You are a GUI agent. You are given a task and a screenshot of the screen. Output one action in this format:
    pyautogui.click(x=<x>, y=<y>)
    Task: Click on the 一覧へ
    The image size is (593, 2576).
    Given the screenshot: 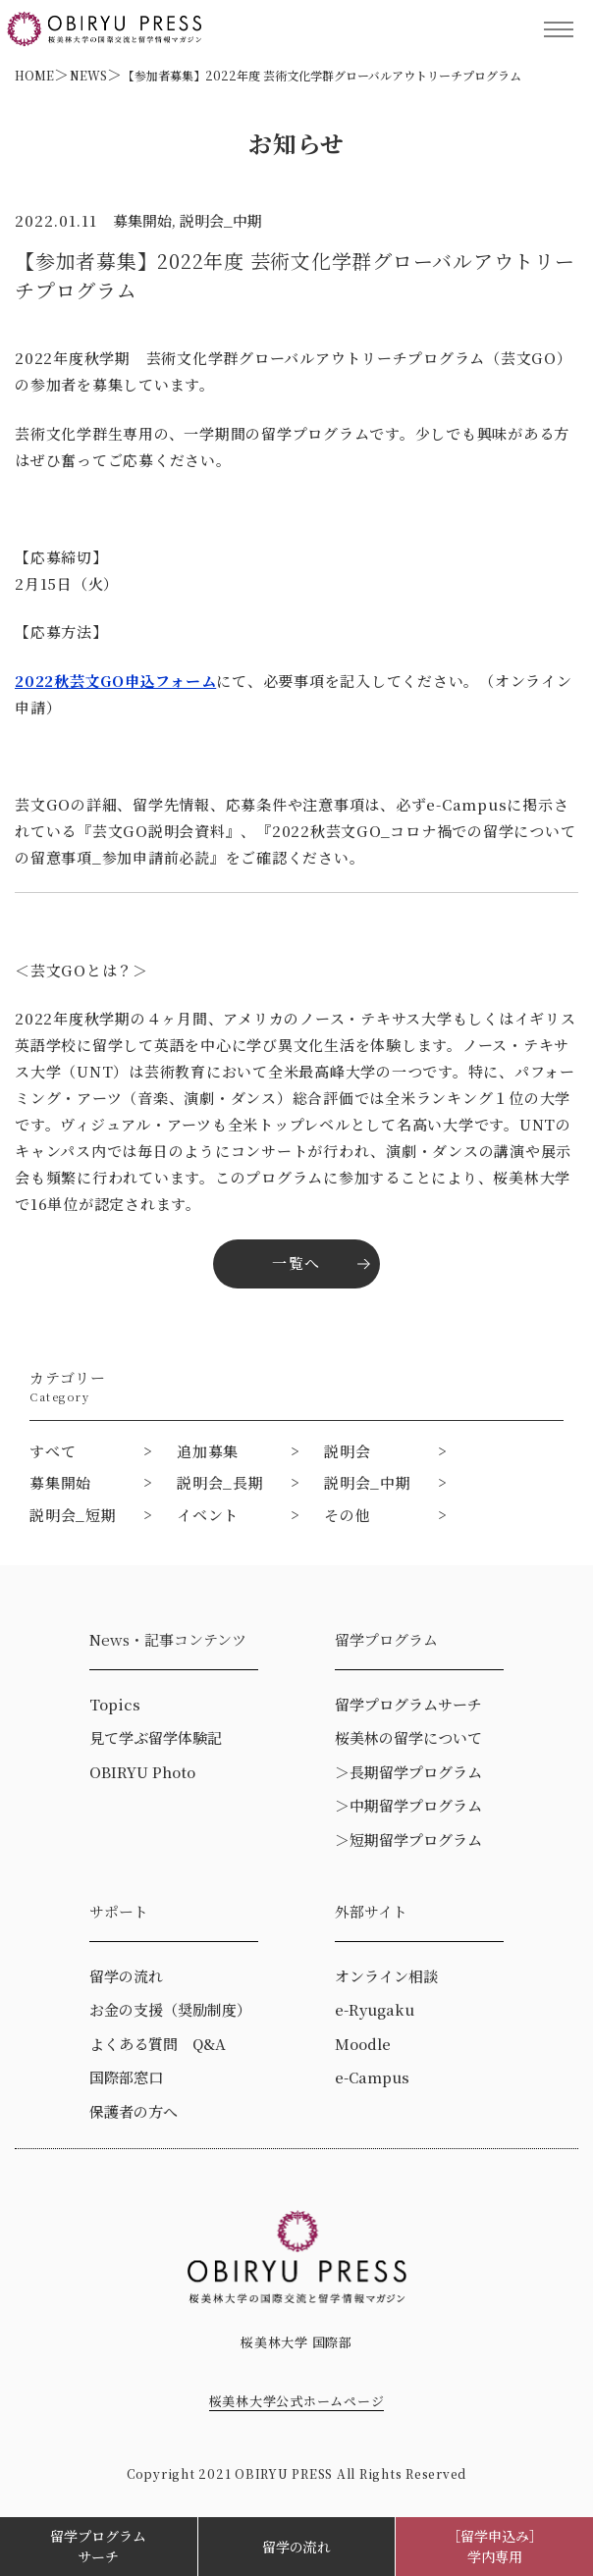 What is the action you would take?
    pyautogui.click(x=296, y=1262)
    